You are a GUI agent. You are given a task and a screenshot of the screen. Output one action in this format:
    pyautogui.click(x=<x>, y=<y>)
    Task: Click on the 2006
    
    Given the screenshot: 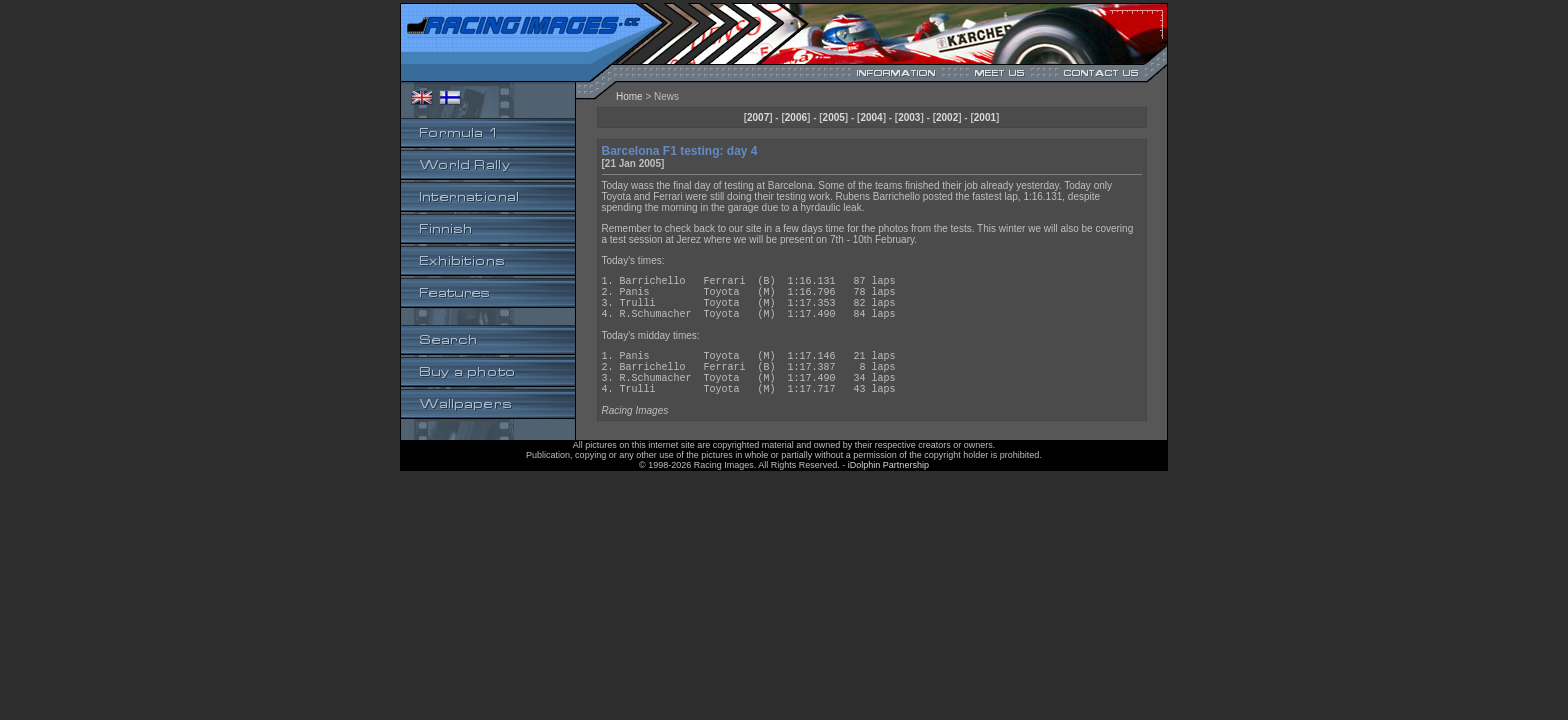 What is the action you would take?
    pyautogui.click(x=796, y=117)
    